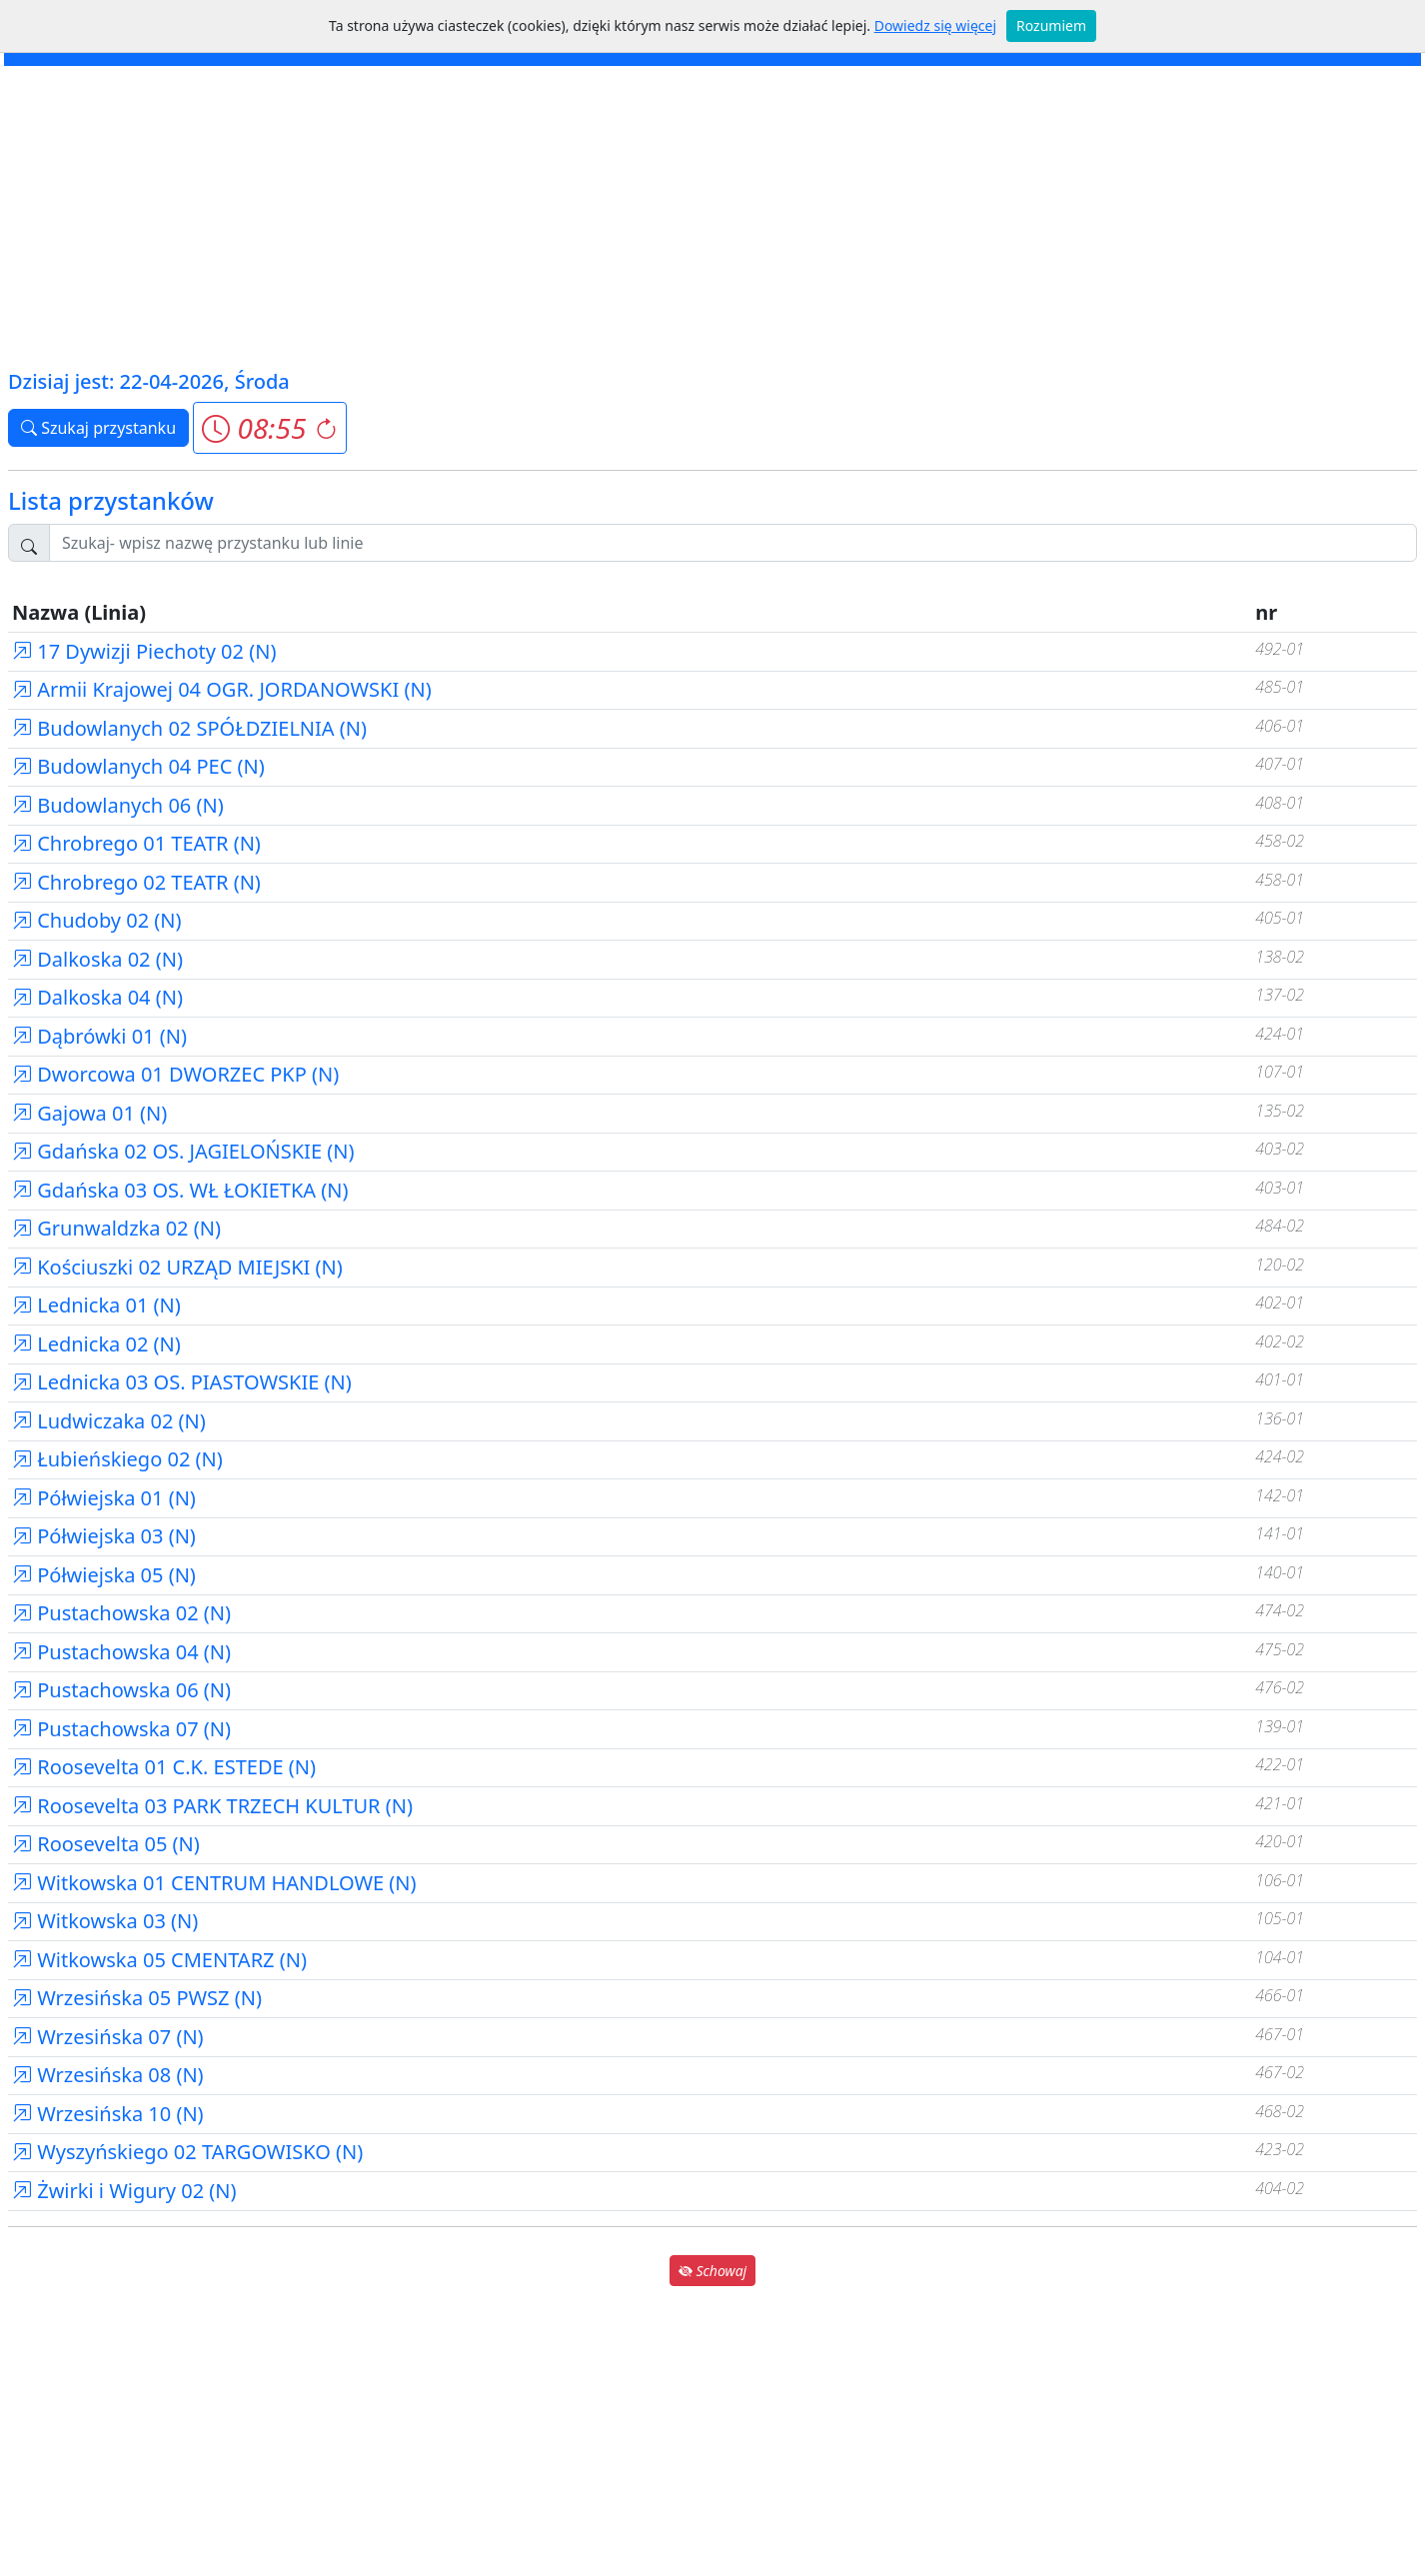 This screenshot has width=1425, height=2576. Describe the element at coordinates (138, 766) in the screenshot. I see `Budowlanych 04 PEC (N)` at that location.